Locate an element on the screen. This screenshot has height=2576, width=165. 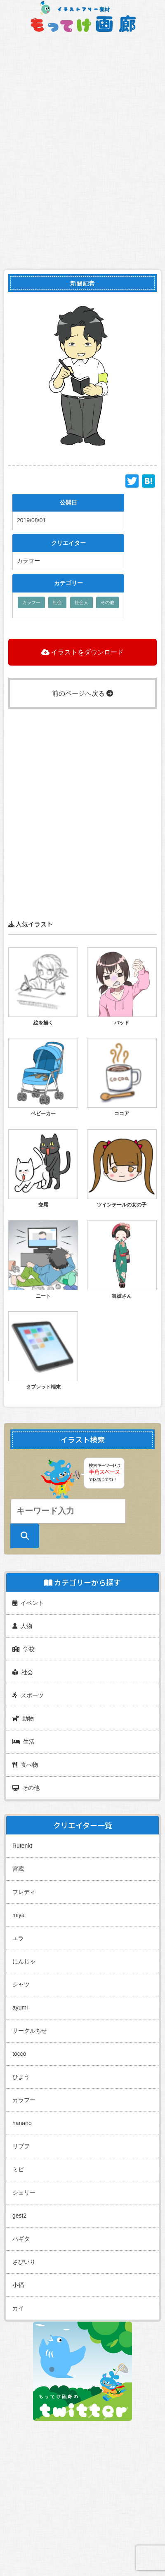
動物 is located at coordinates (23, 1718).